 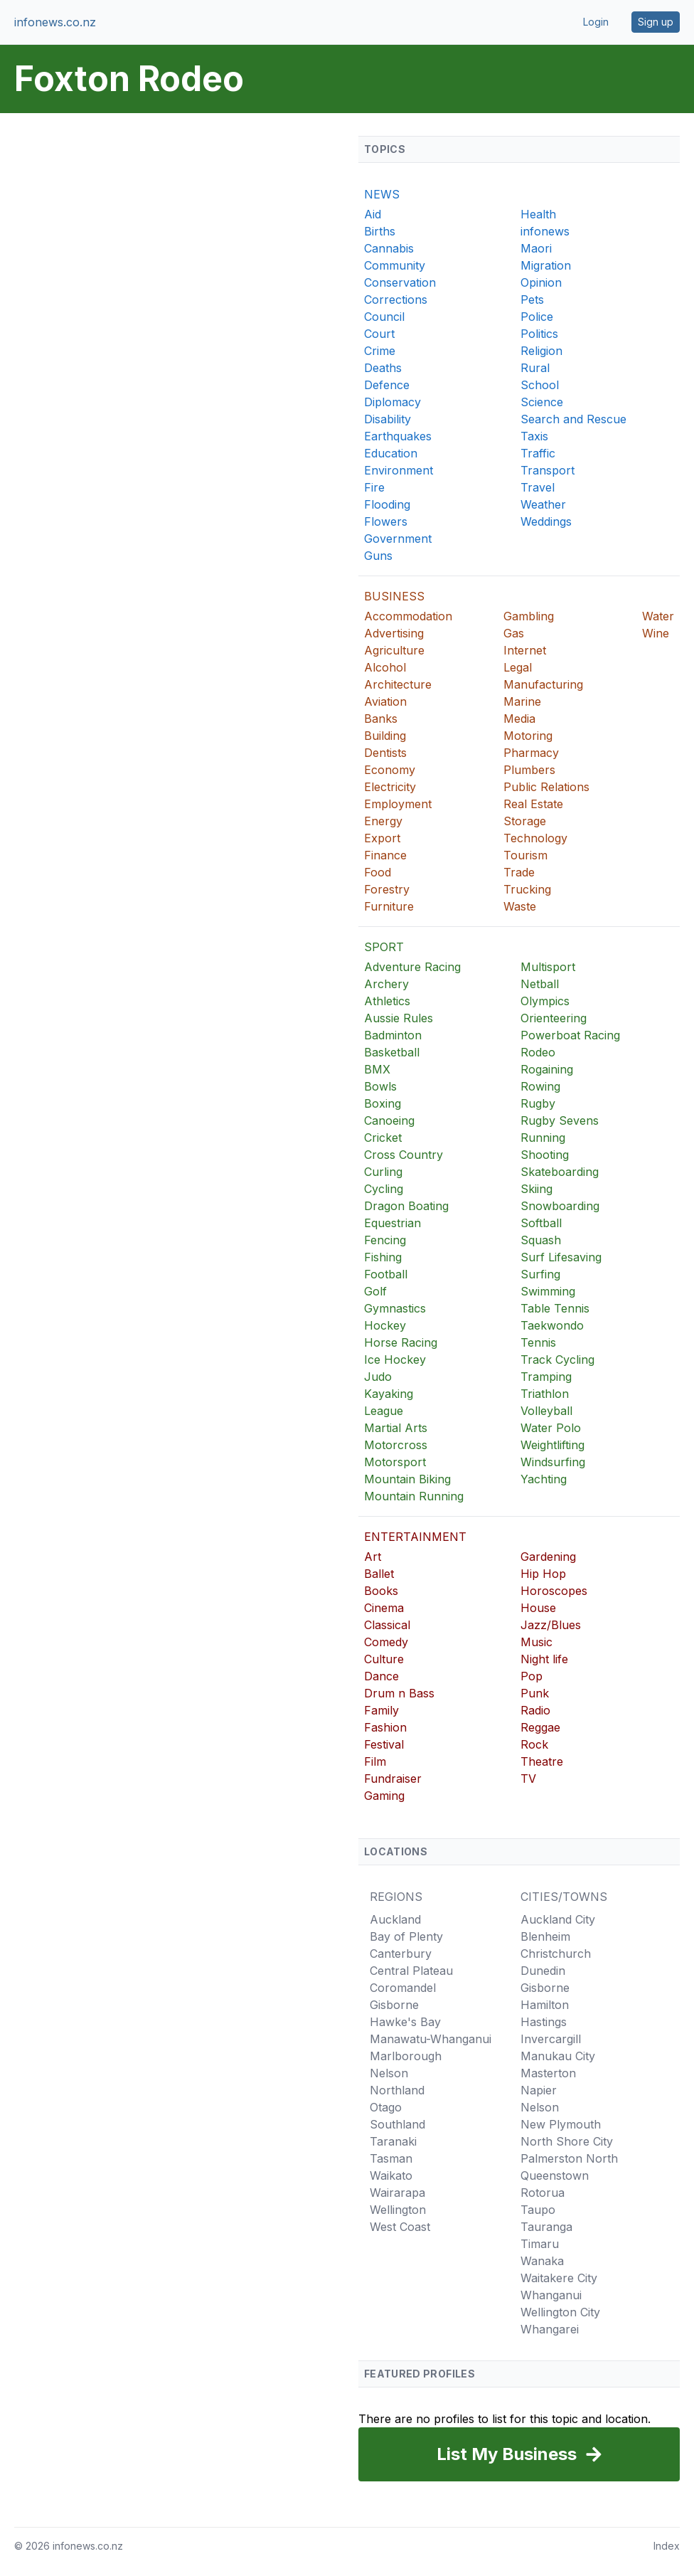 I want to click on Fashion, so click(x=385, y=1727).